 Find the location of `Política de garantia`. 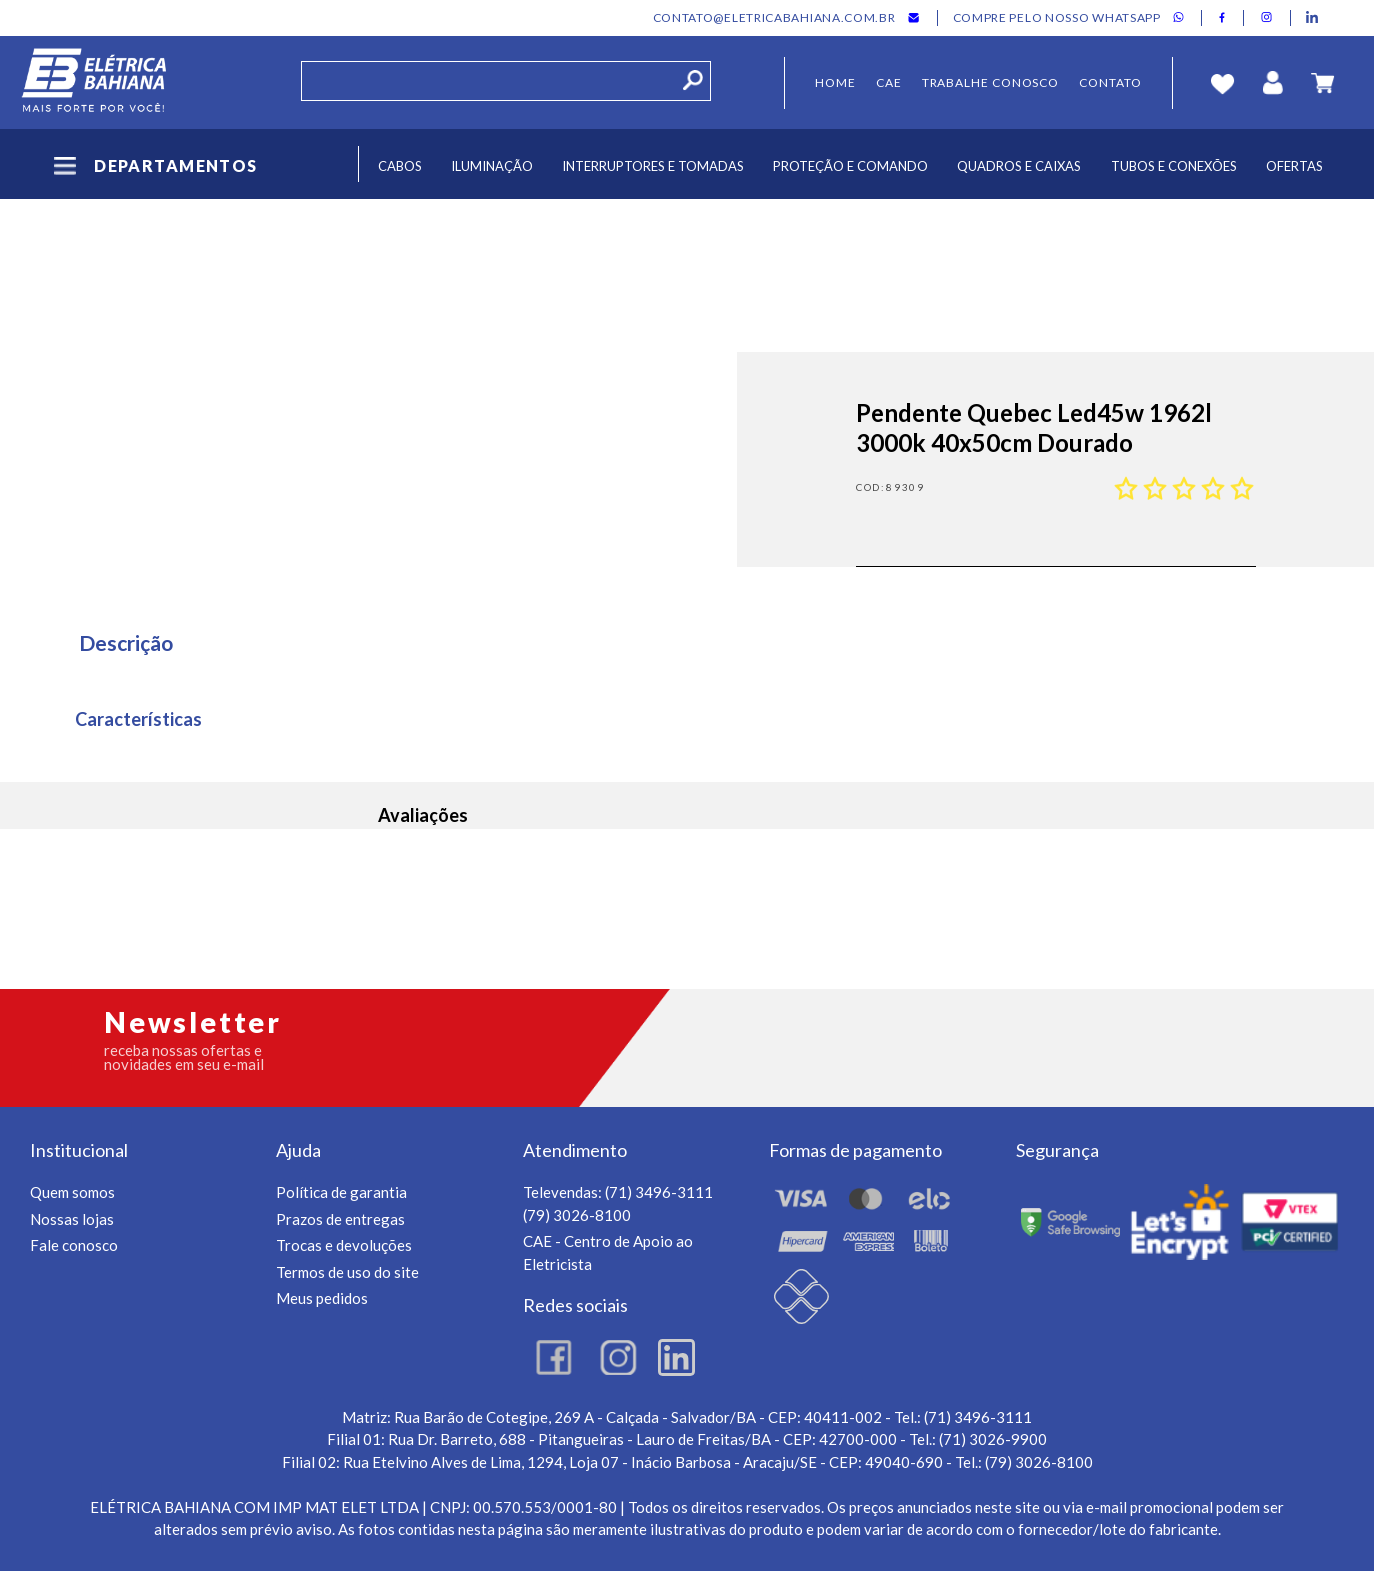

Política de garantia is located at coordinates (341, 1192).